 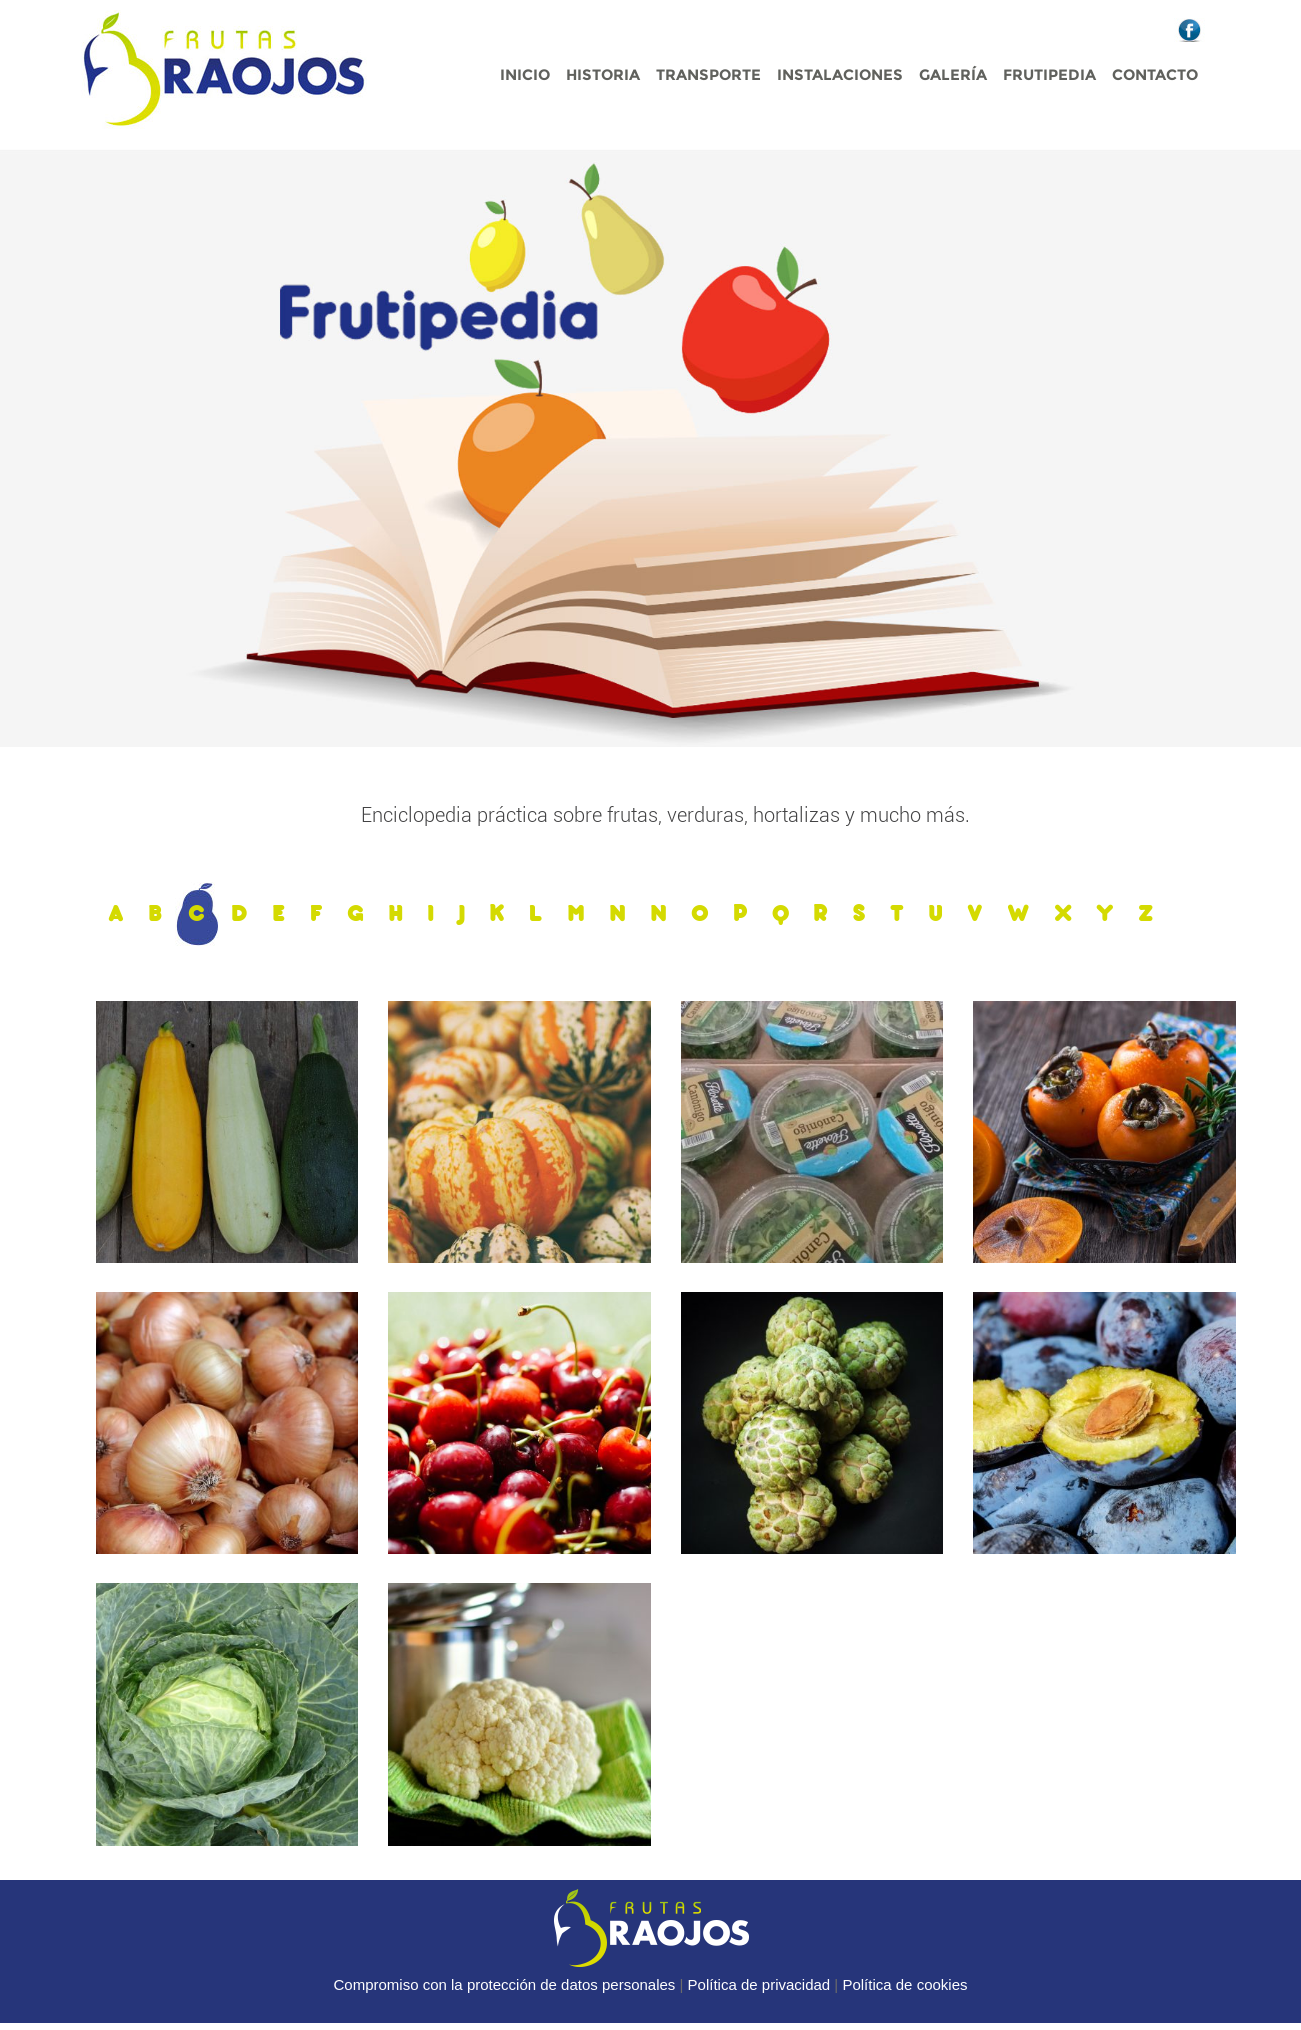 What do you see at coordinates (840, 74) in the screenshot?
I see `Instalaciones` at bounding box center [840, 74].